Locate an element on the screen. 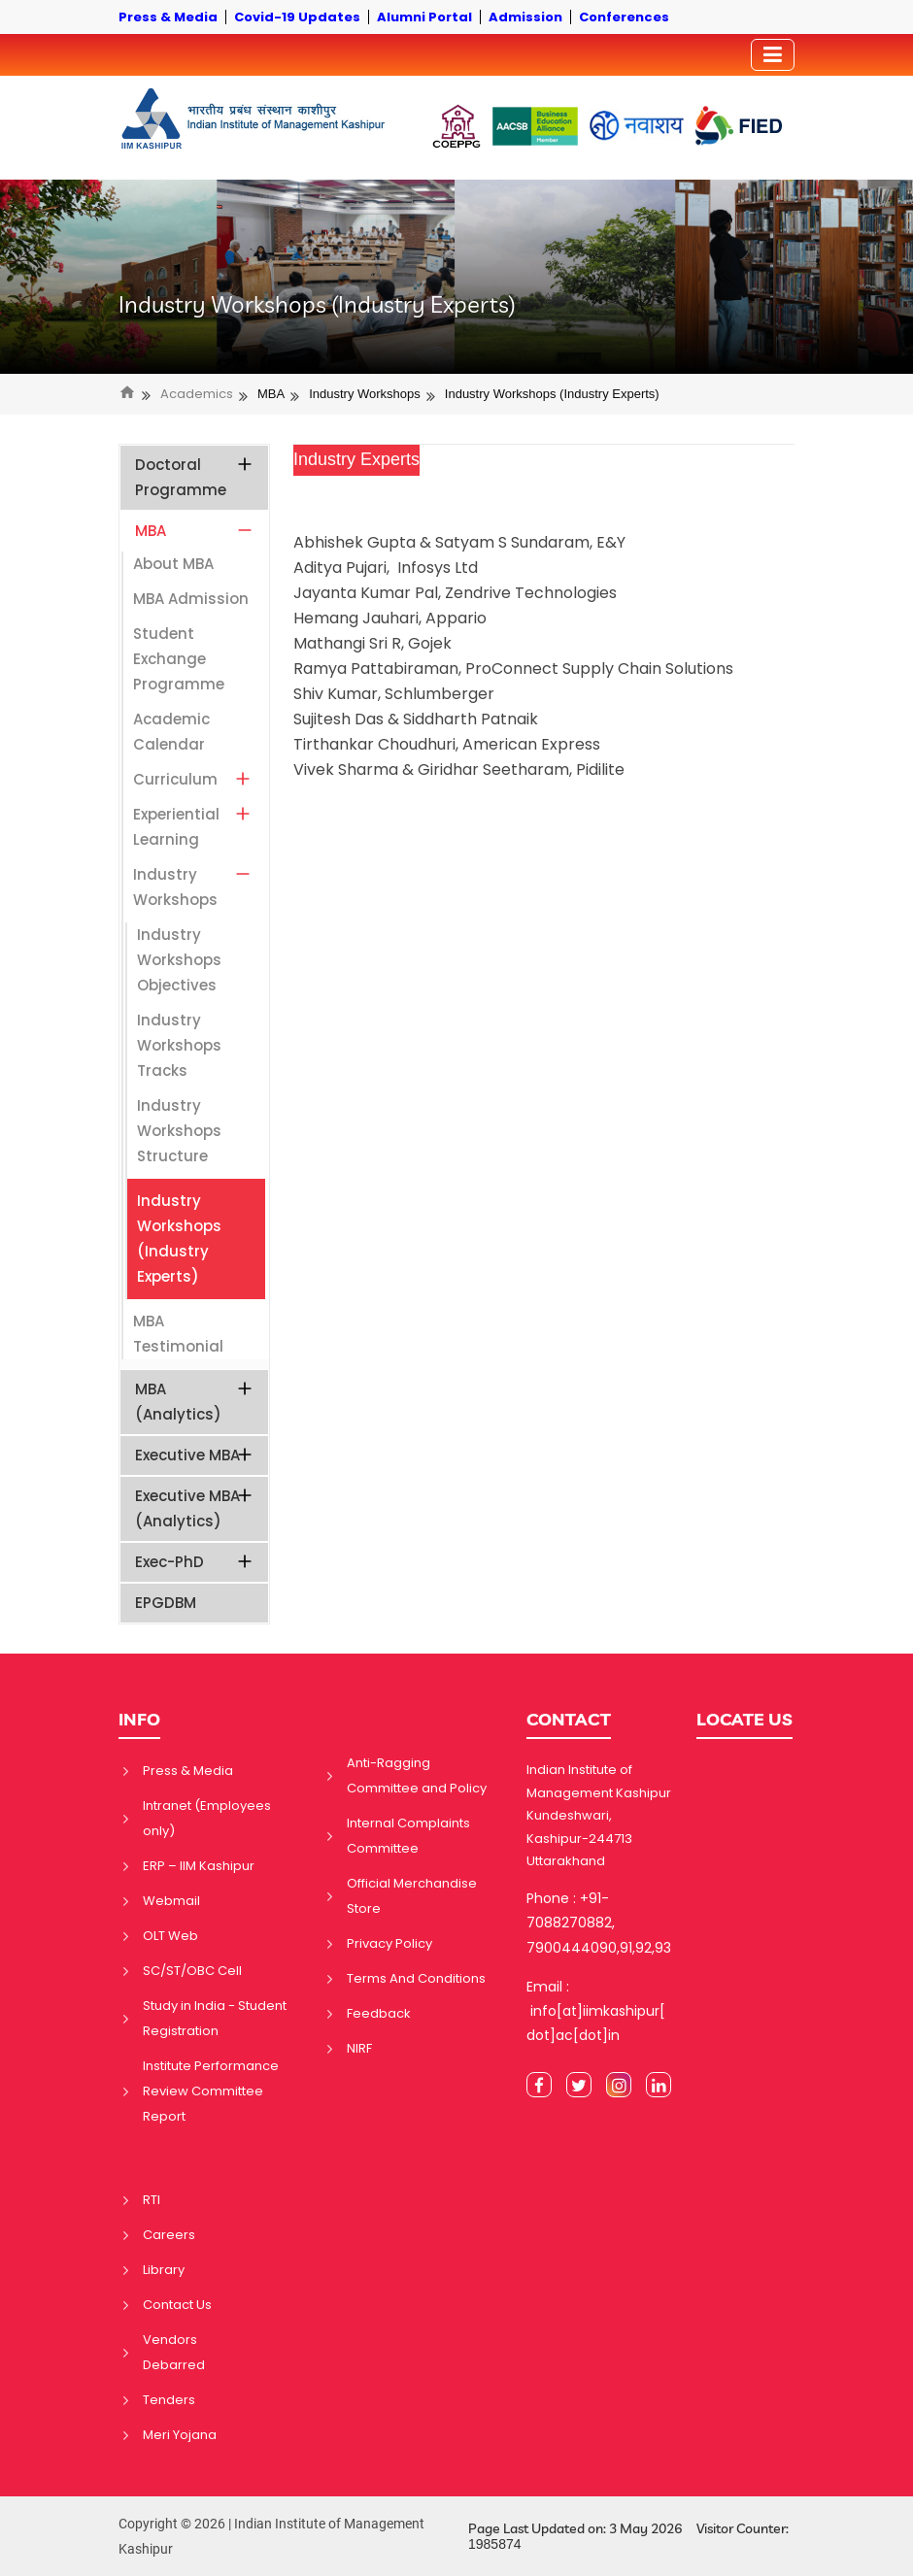 The height and width of the screenshot is (2576, 913). Page Last Updated on: 3 May 2026 Visitor Counter: is located at coordinates (628, 2537).